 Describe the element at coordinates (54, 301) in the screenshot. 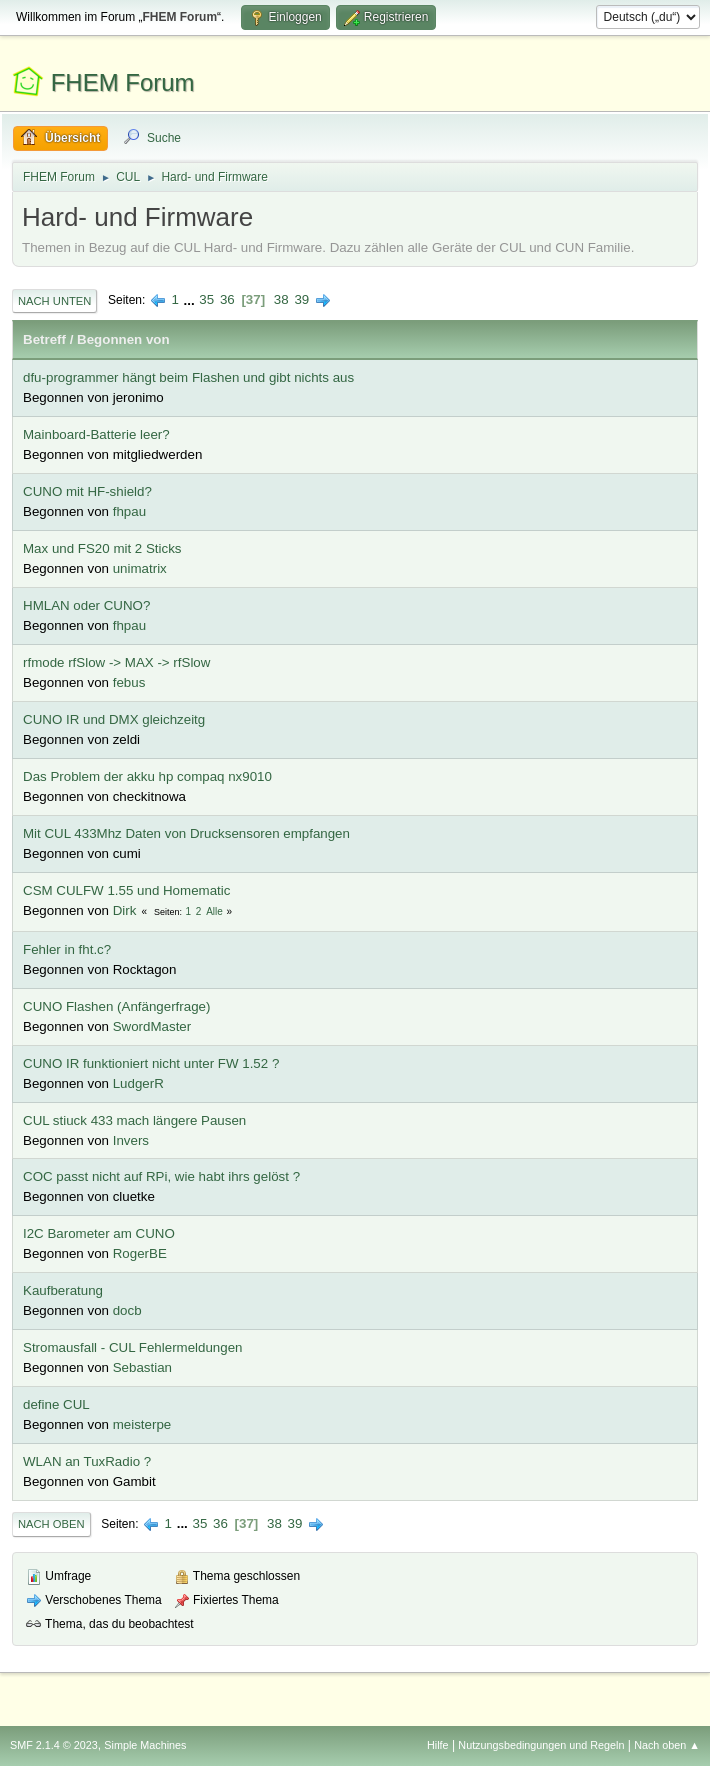

I see `Nach unten` at that location.